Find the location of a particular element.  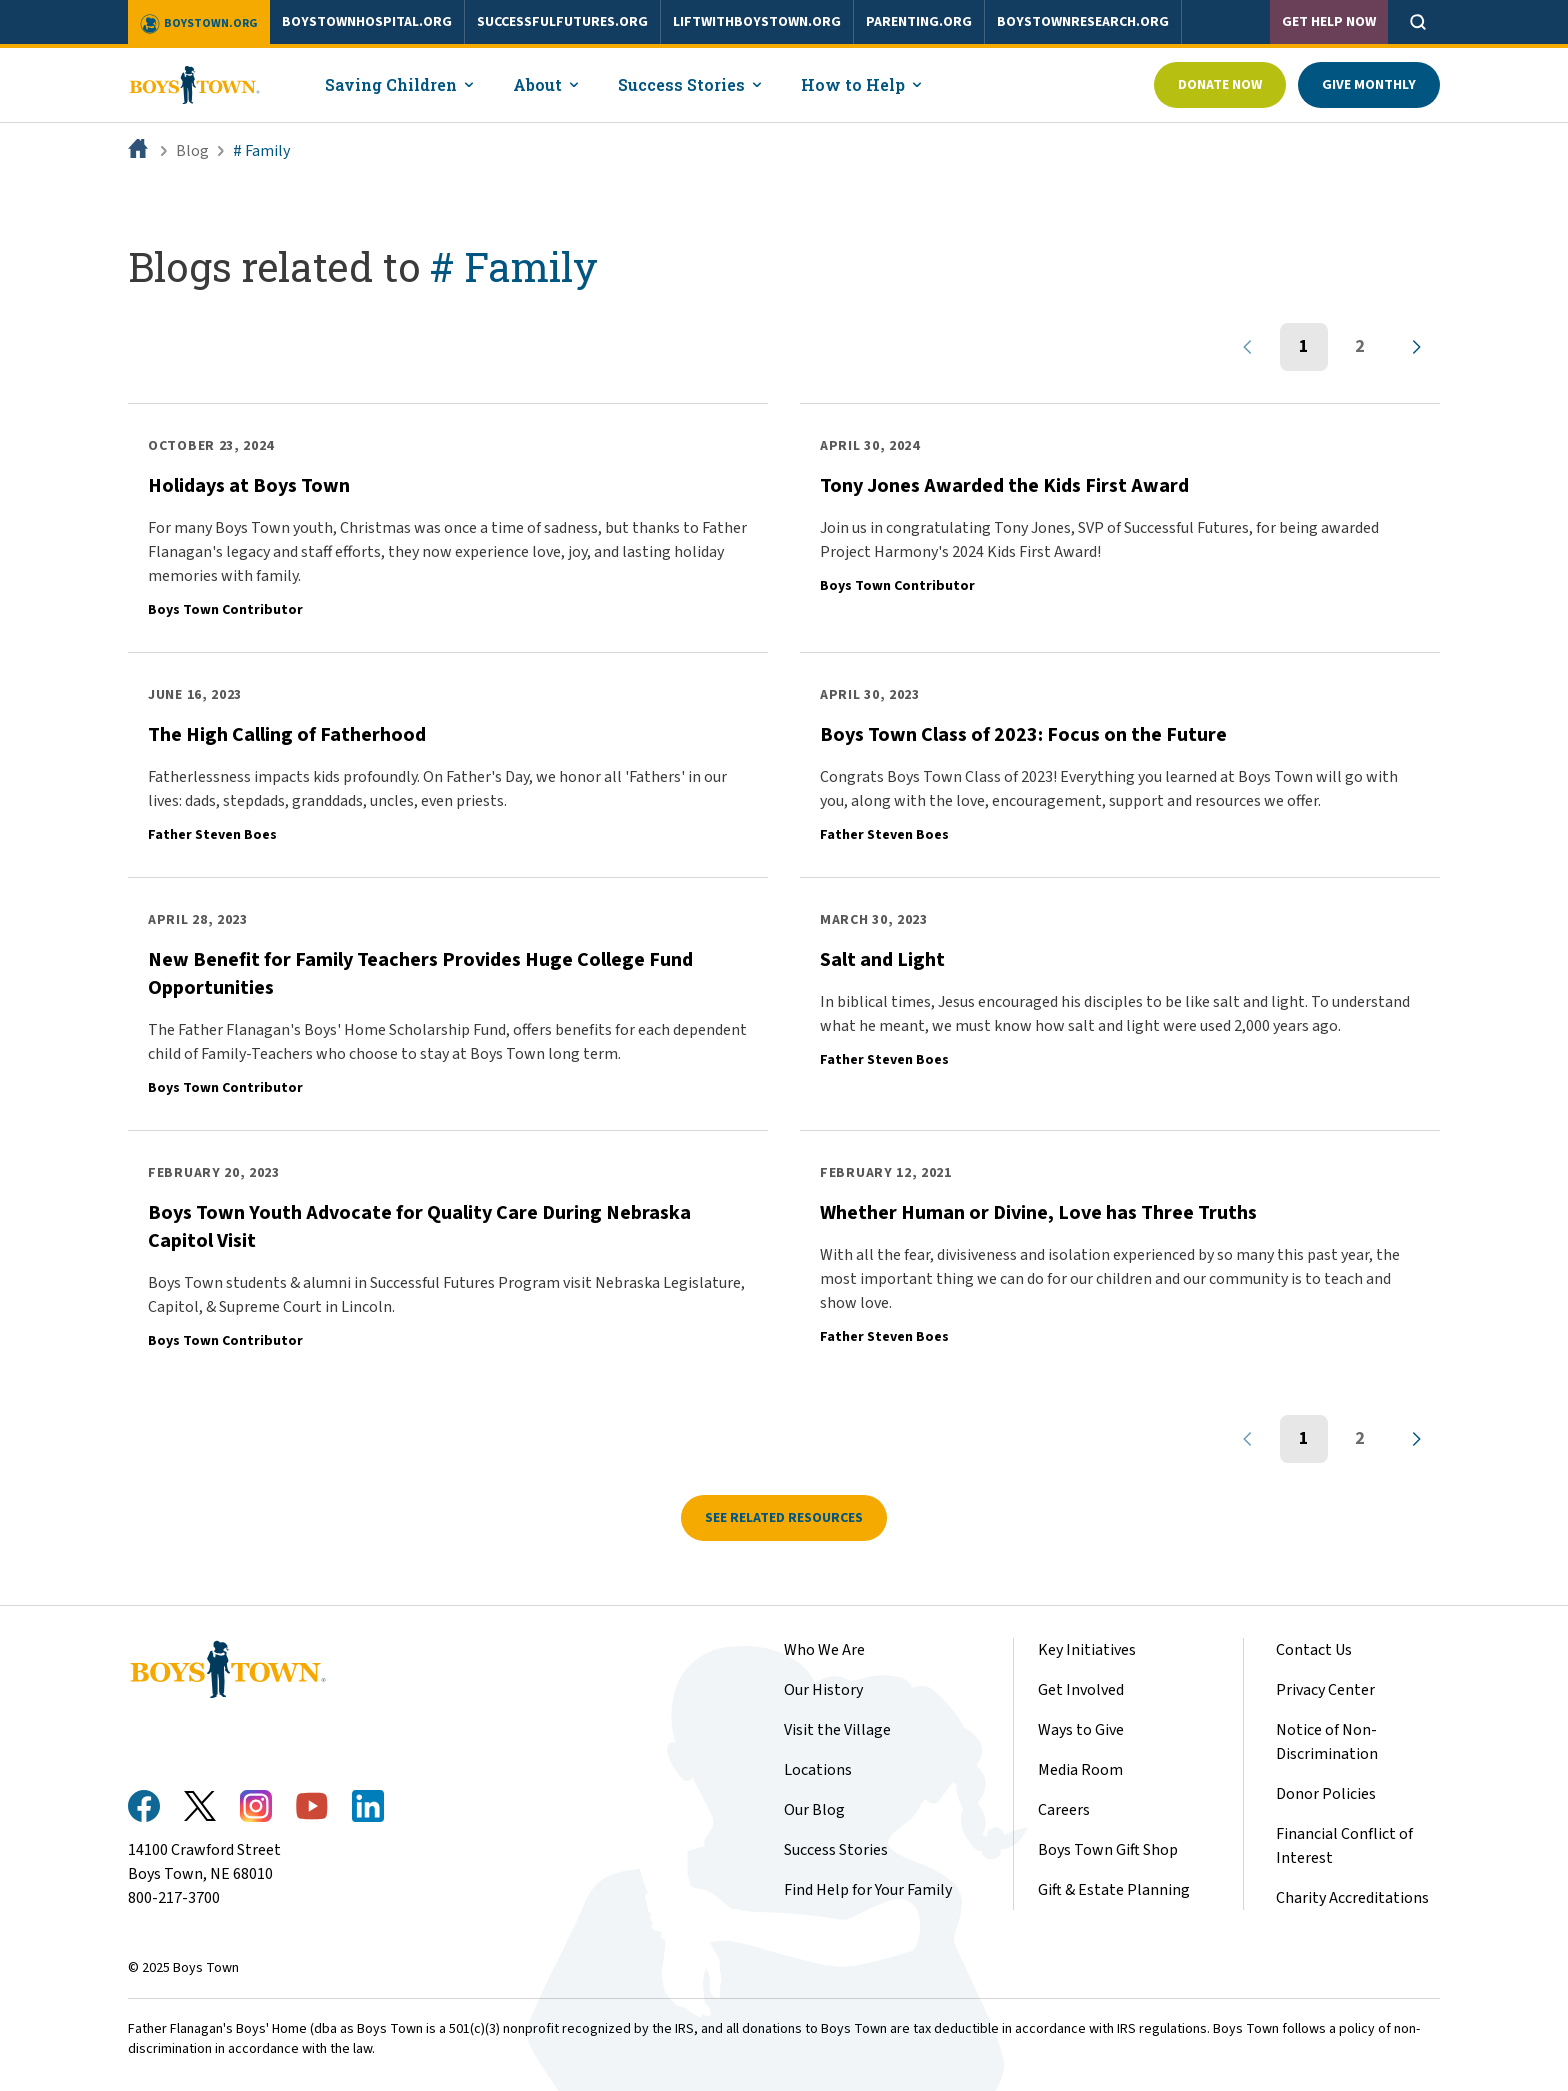

parenting.org is located at coordinates (919, 22).